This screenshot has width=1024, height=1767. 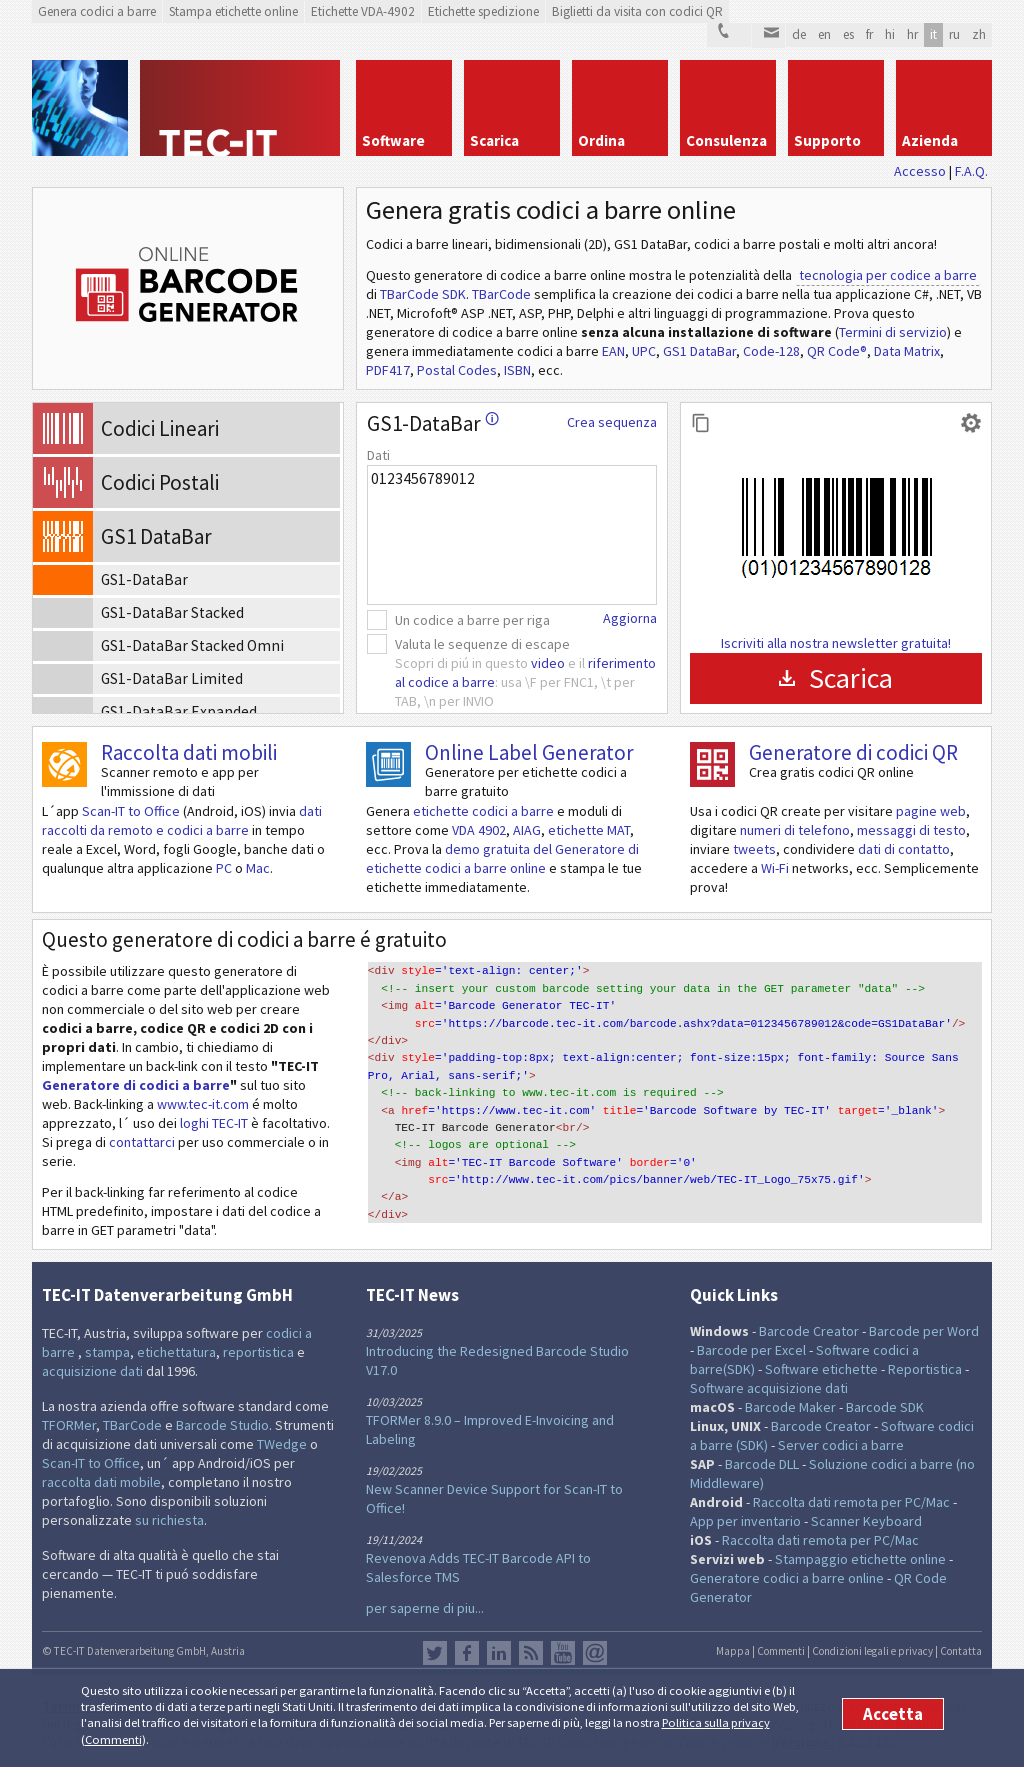 I want to click on Commenti, so click(x=113, y=1739).